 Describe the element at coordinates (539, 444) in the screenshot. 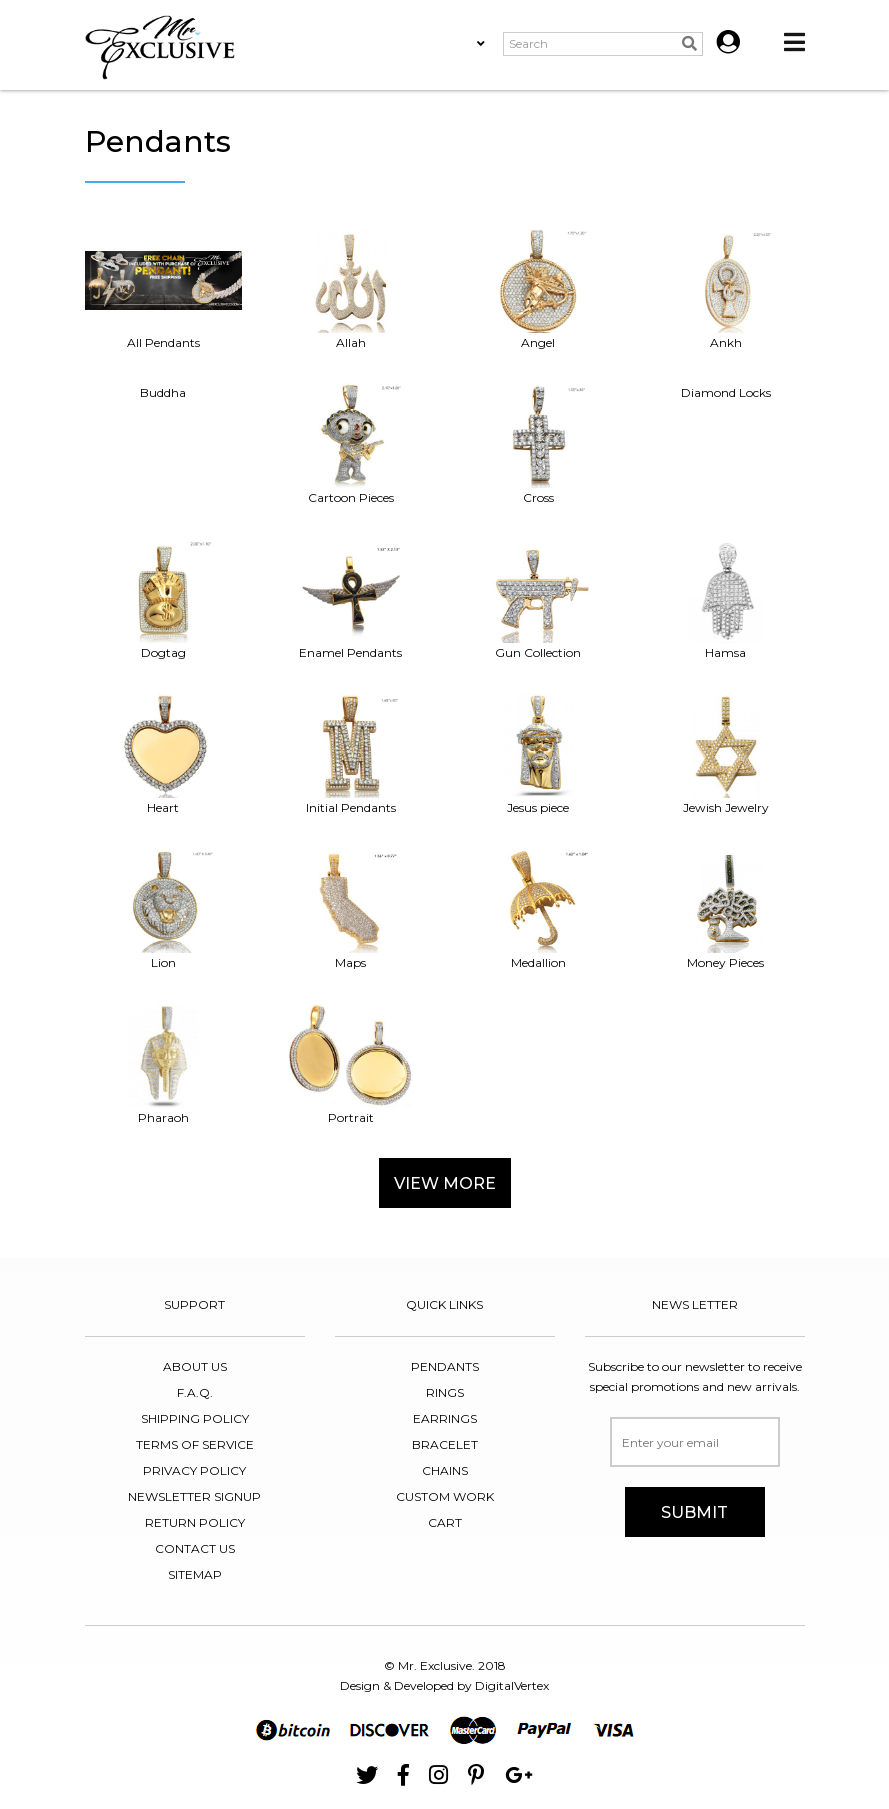

I see `Cross` at that location.